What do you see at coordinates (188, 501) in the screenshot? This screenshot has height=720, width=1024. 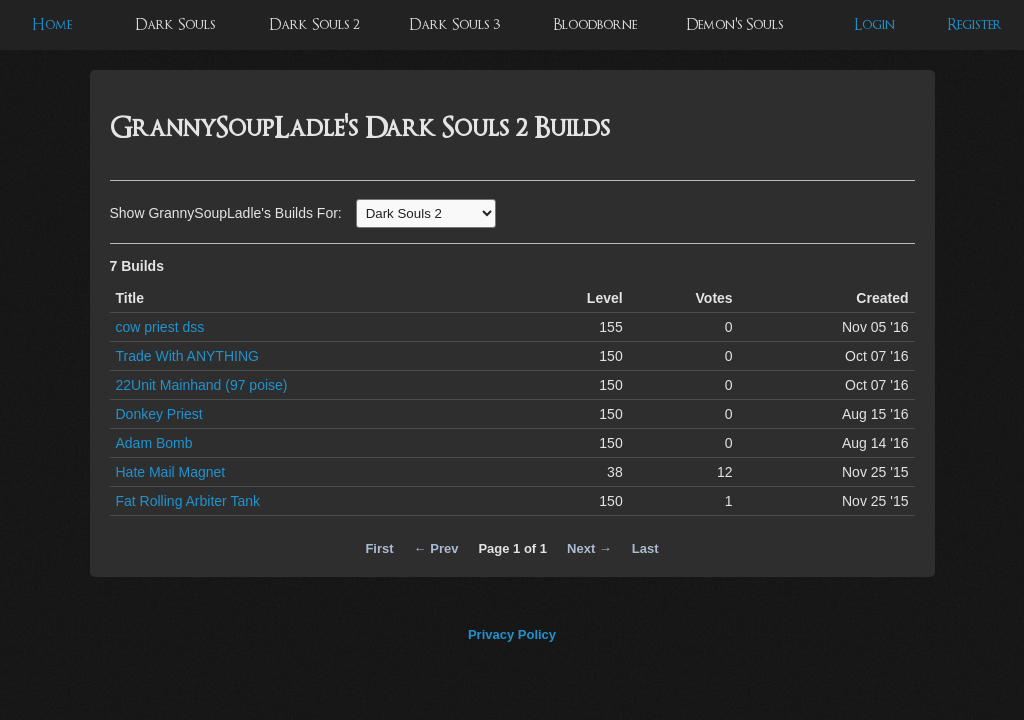 I see `Fat Rolling Arbiter Tank` at bounding box center [188, 501].